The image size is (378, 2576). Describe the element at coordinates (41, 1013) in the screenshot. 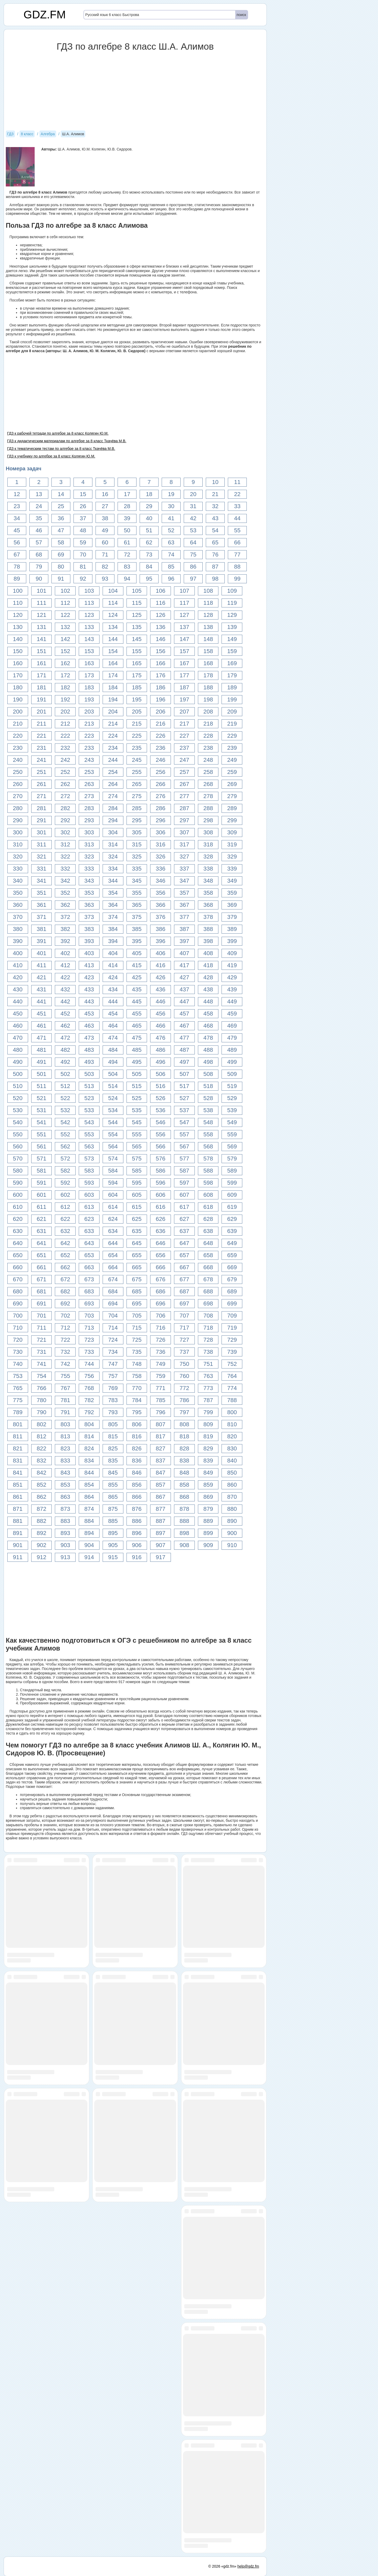

I see `451` at that location.